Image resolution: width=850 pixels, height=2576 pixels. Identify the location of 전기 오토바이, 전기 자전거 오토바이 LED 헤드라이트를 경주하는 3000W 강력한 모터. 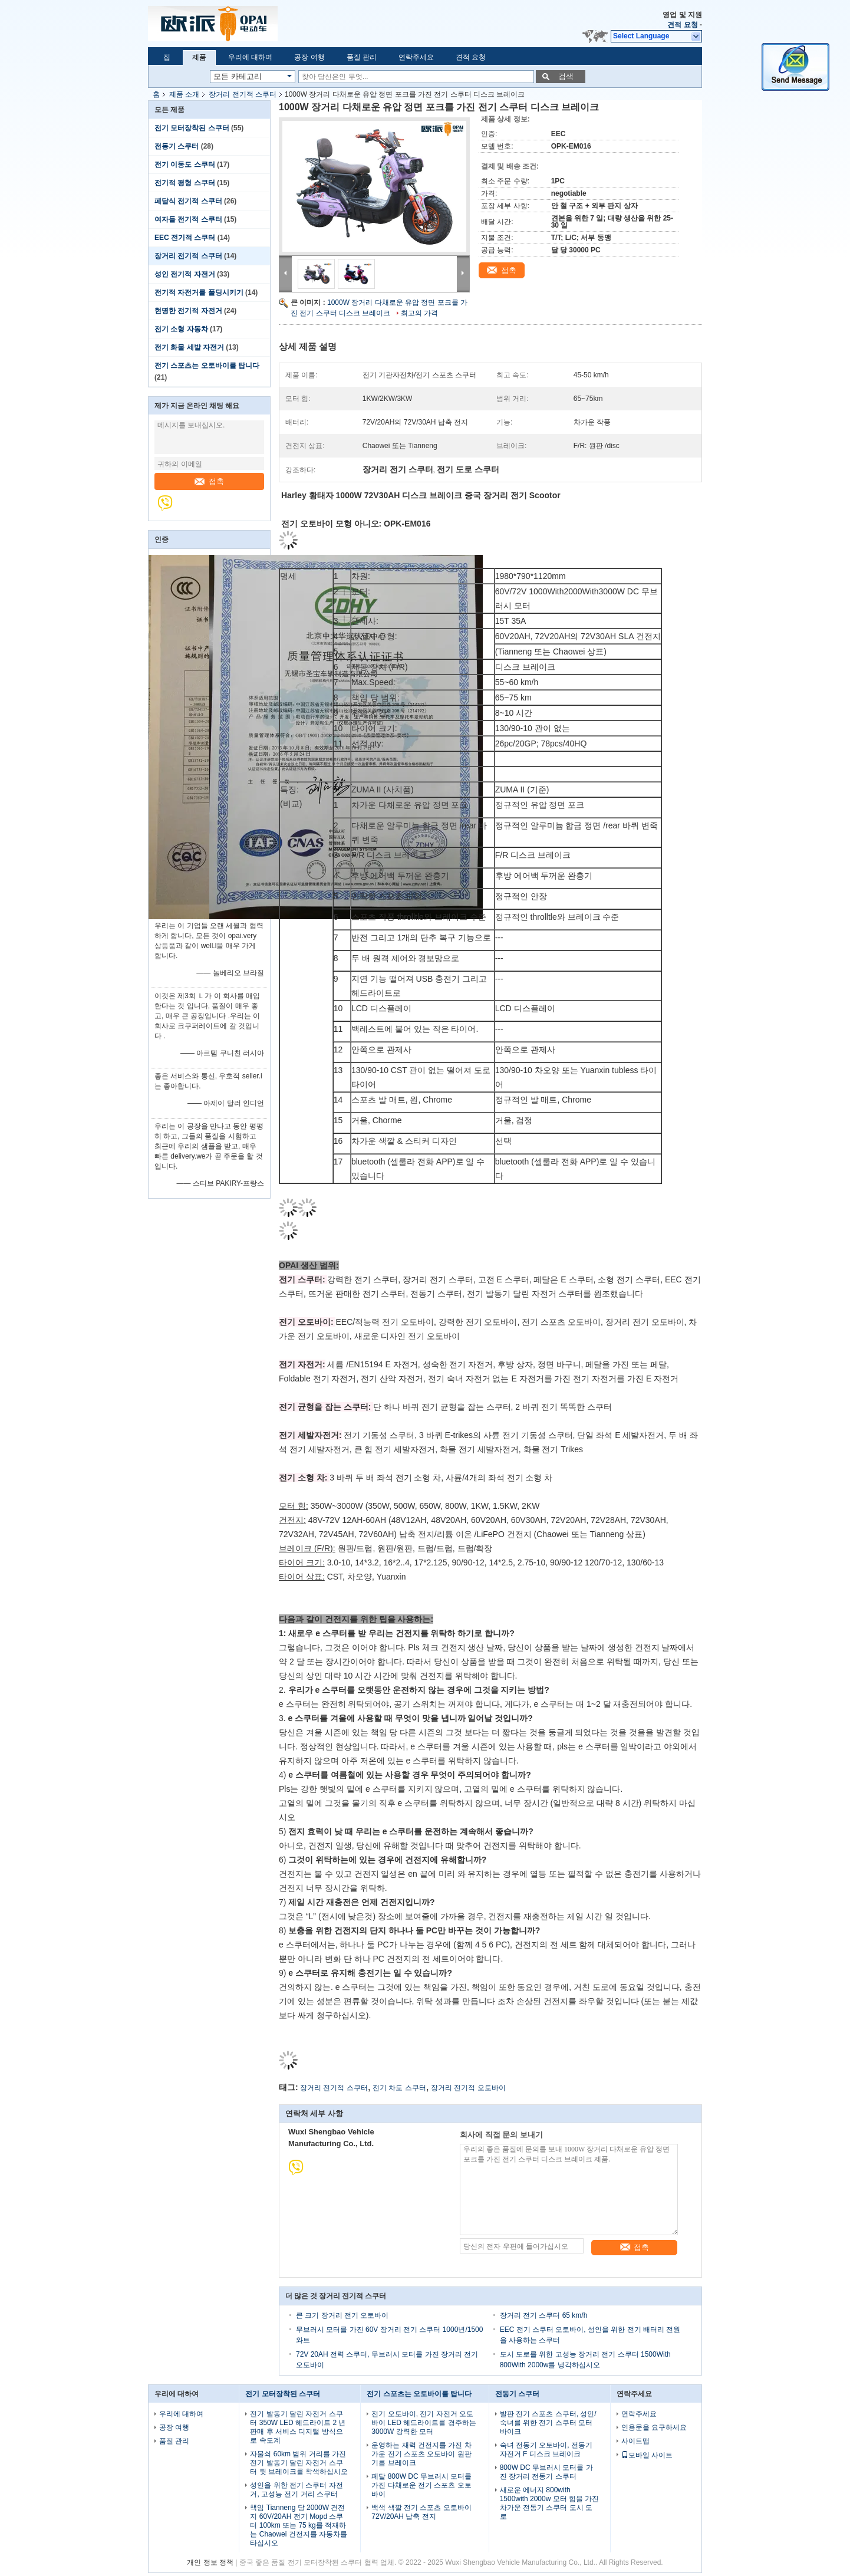
(423, 2423).